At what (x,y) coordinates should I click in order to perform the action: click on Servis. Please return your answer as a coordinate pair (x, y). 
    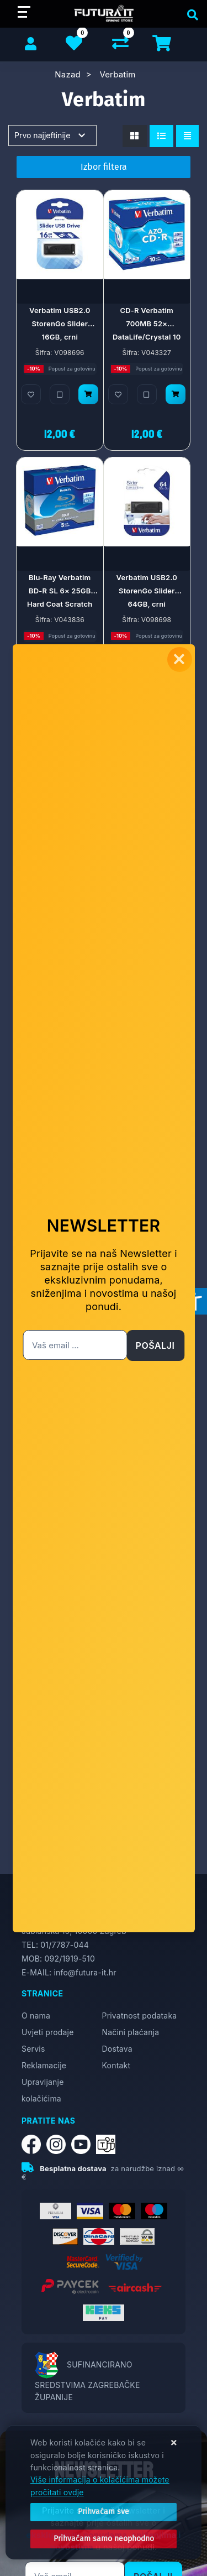
    Looking at the image, I should click on (33, 2048).